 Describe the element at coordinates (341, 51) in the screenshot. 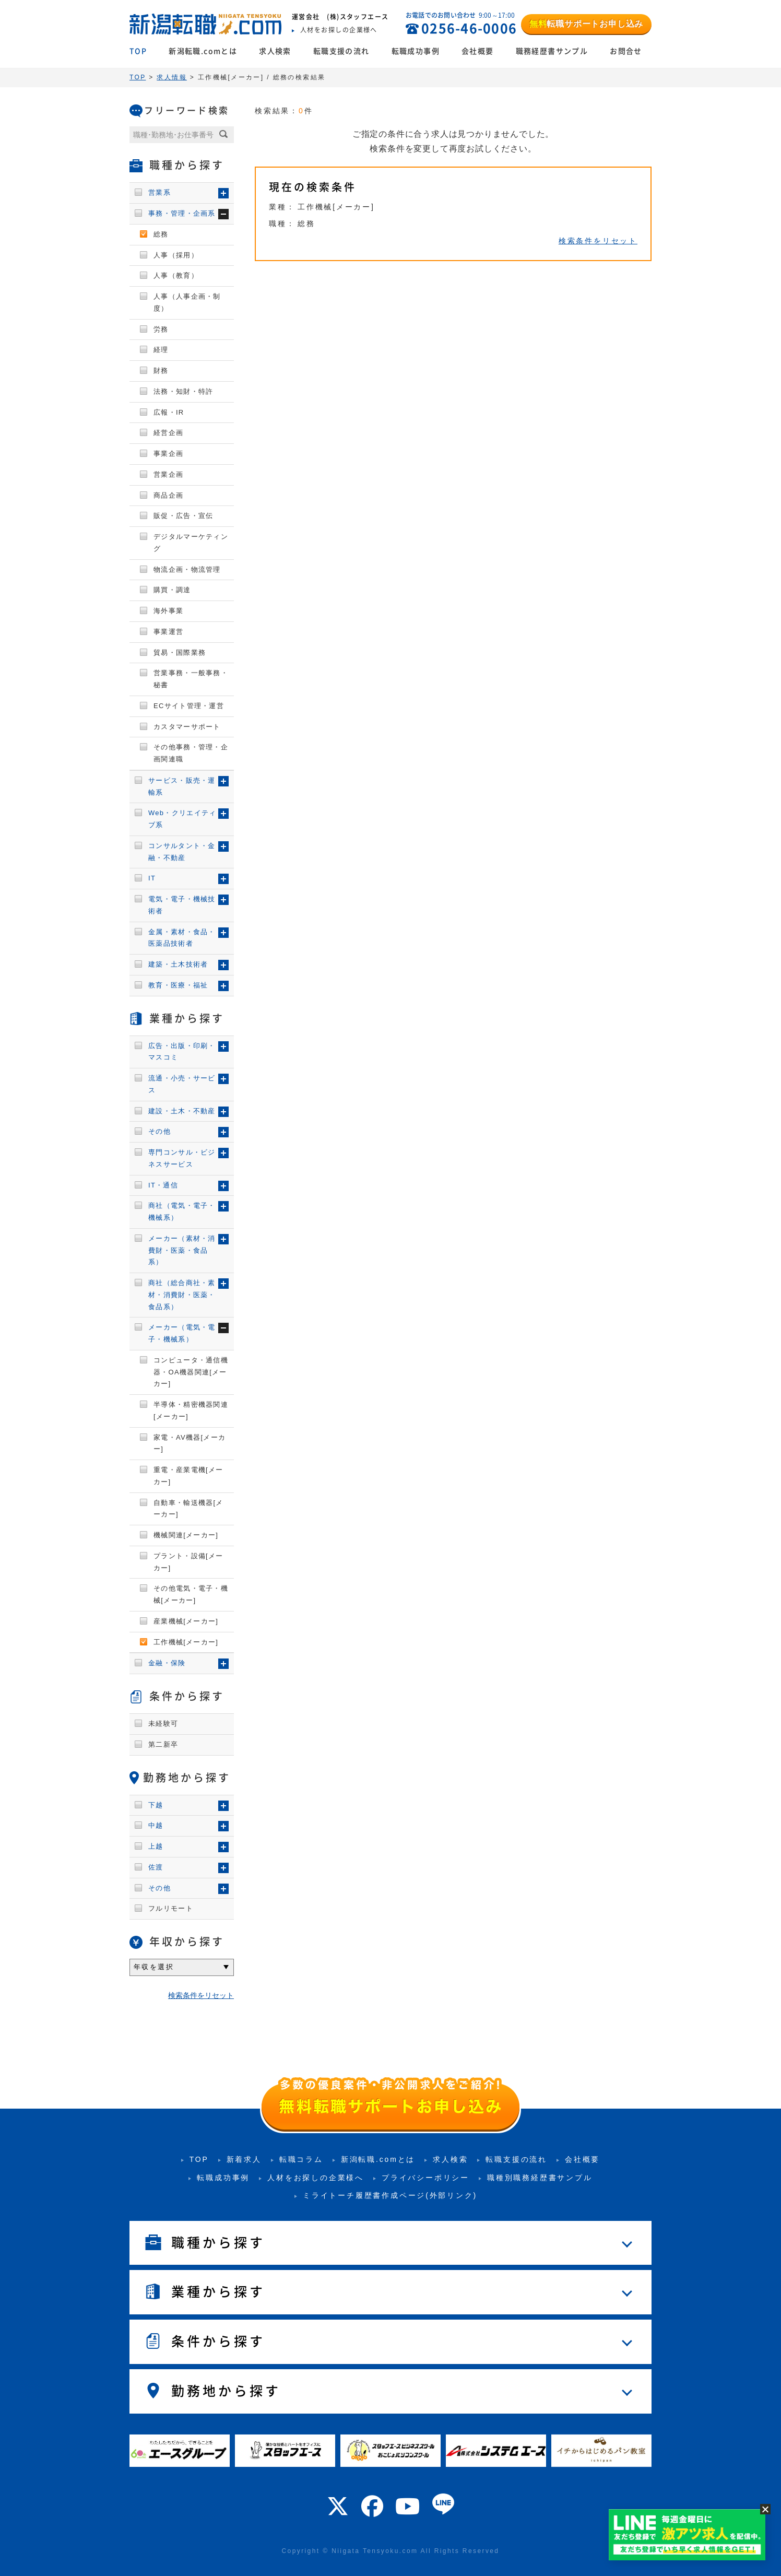

I see `転職支援の流れ` at that location.